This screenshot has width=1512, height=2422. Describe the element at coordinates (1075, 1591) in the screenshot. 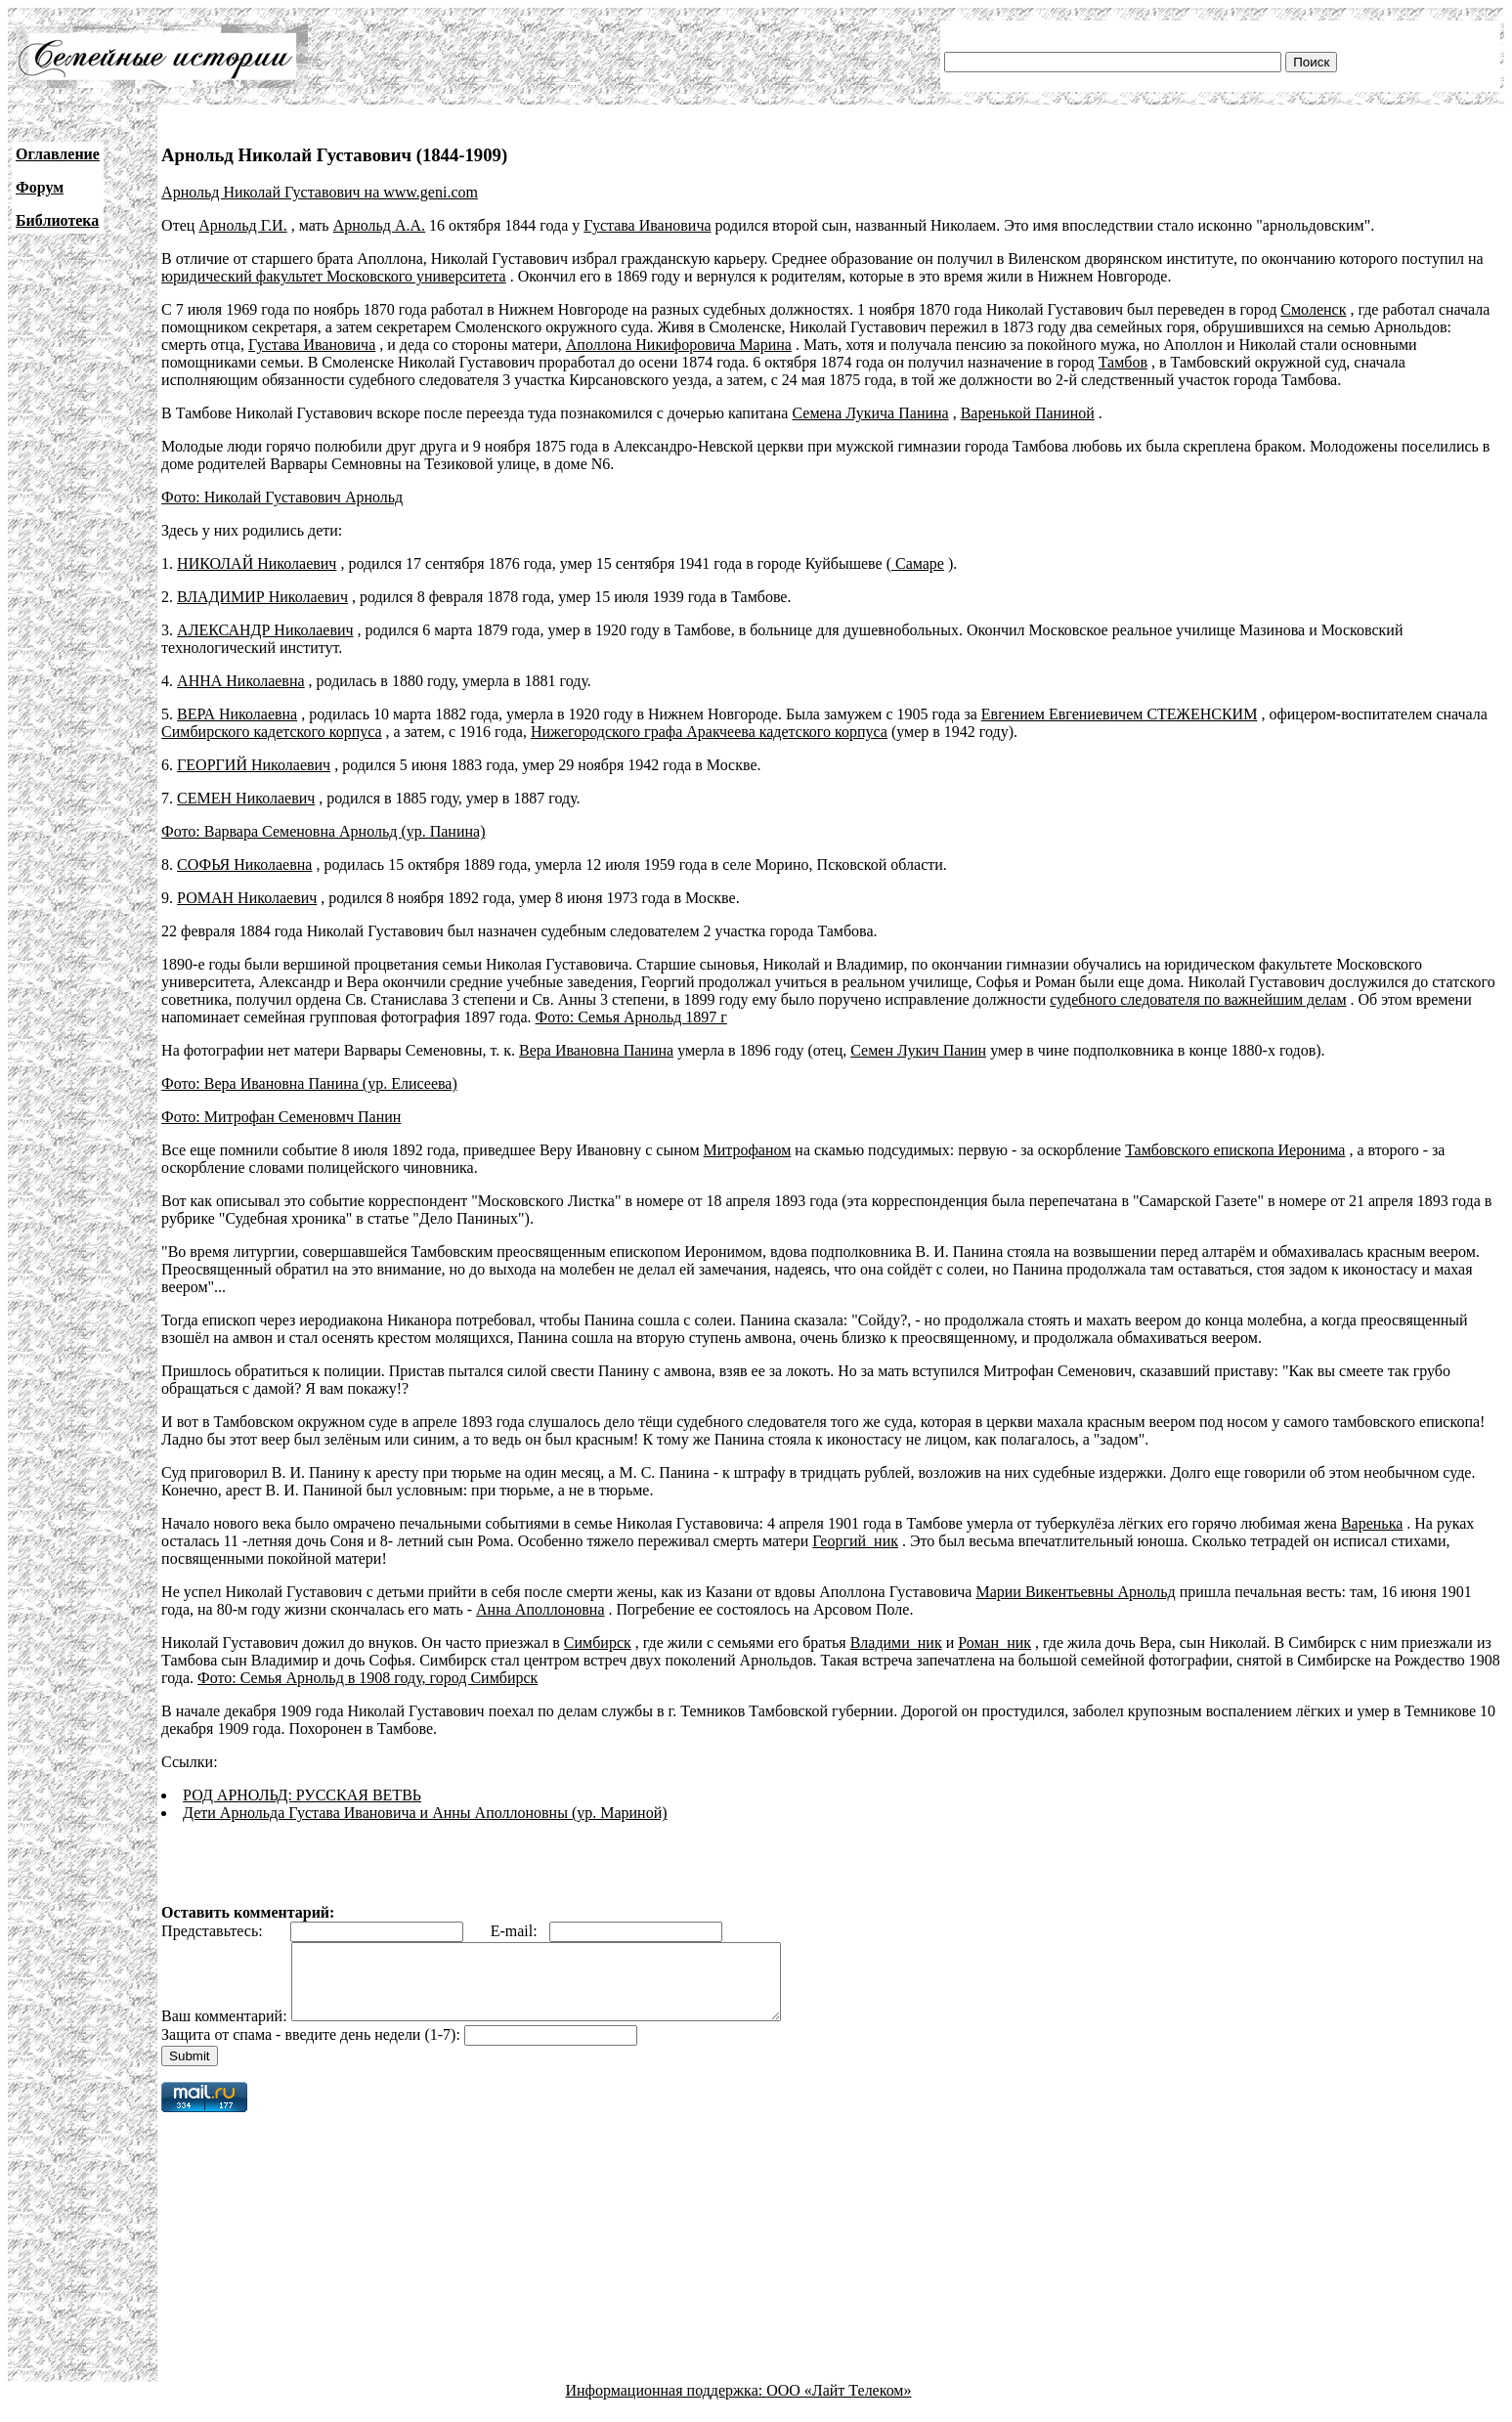

I see `Марии Викентьевны Арнольд` at that location.